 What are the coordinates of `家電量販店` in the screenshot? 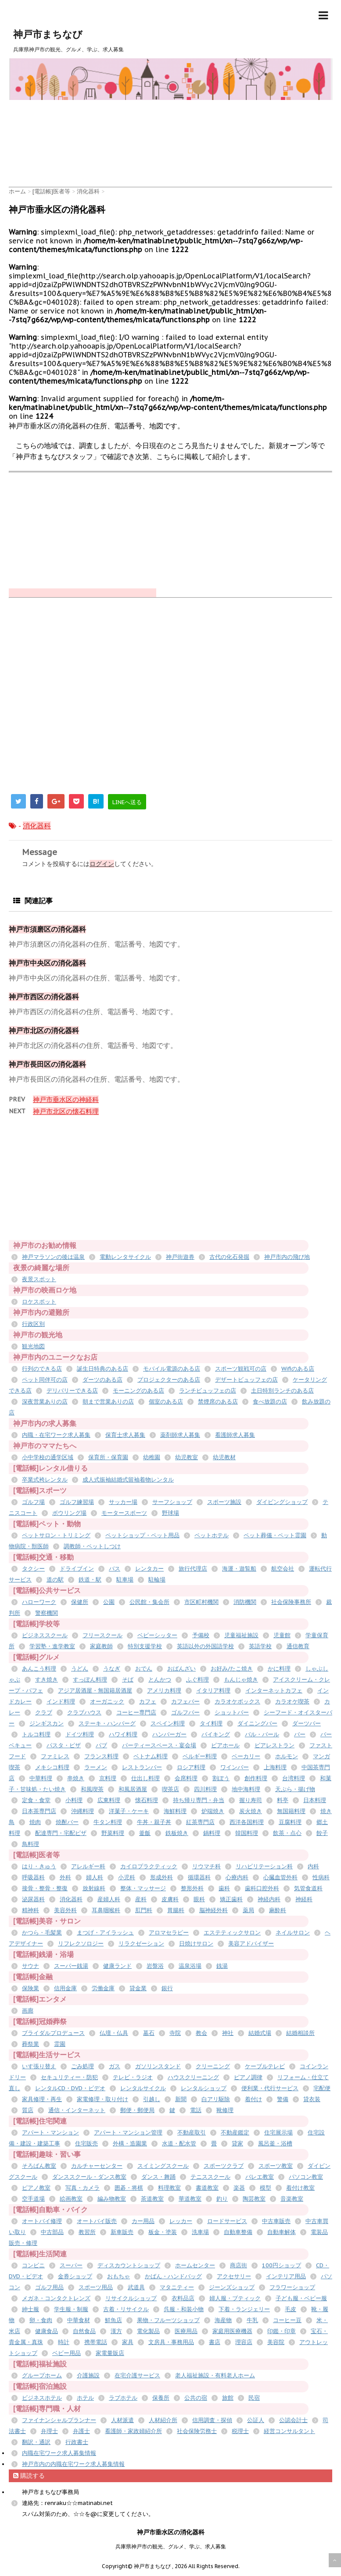 It's located at (110, 2353).